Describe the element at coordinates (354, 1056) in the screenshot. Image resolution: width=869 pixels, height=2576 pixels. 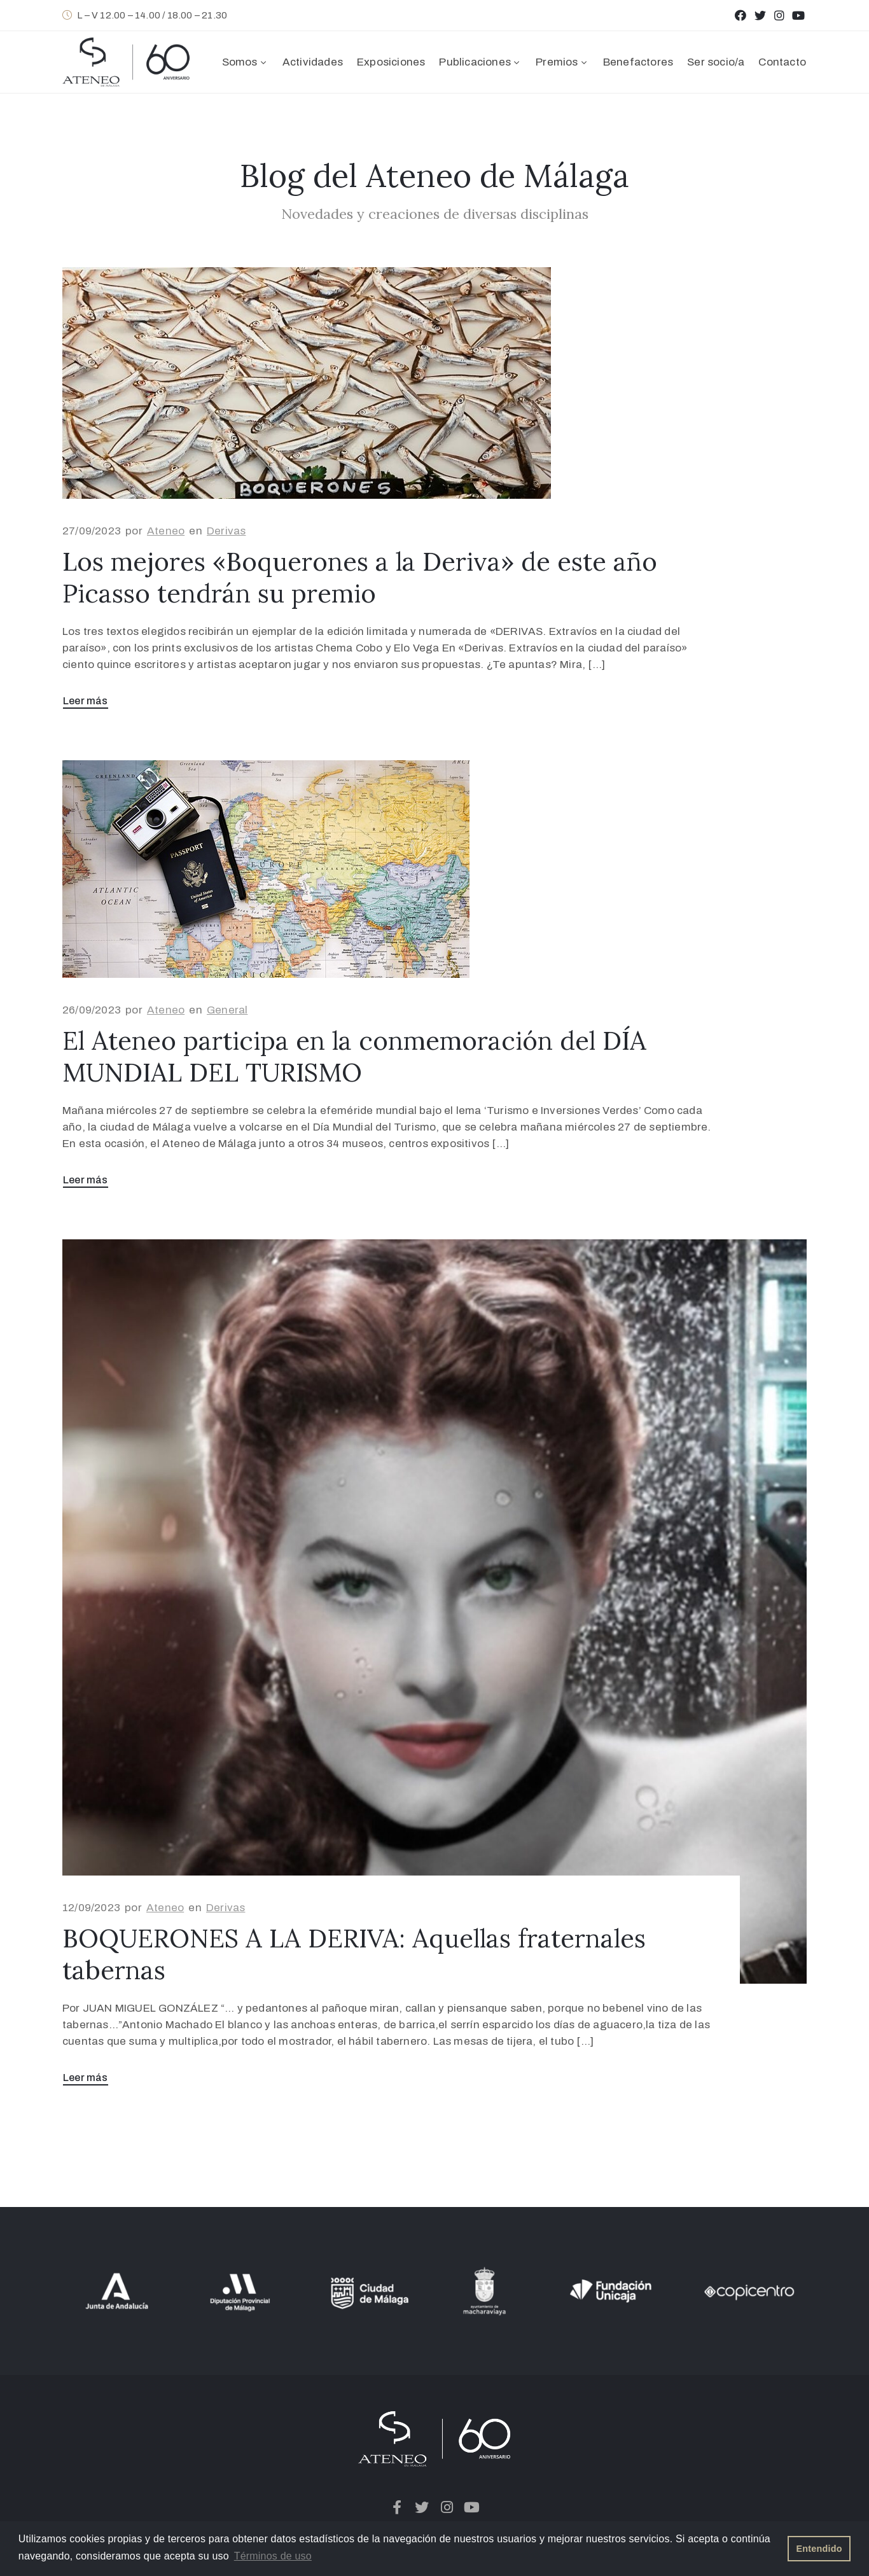
I see `El Ateneo participa en la conmemoración del DÍA MUNDIAL DEL TURISMO` at that location.